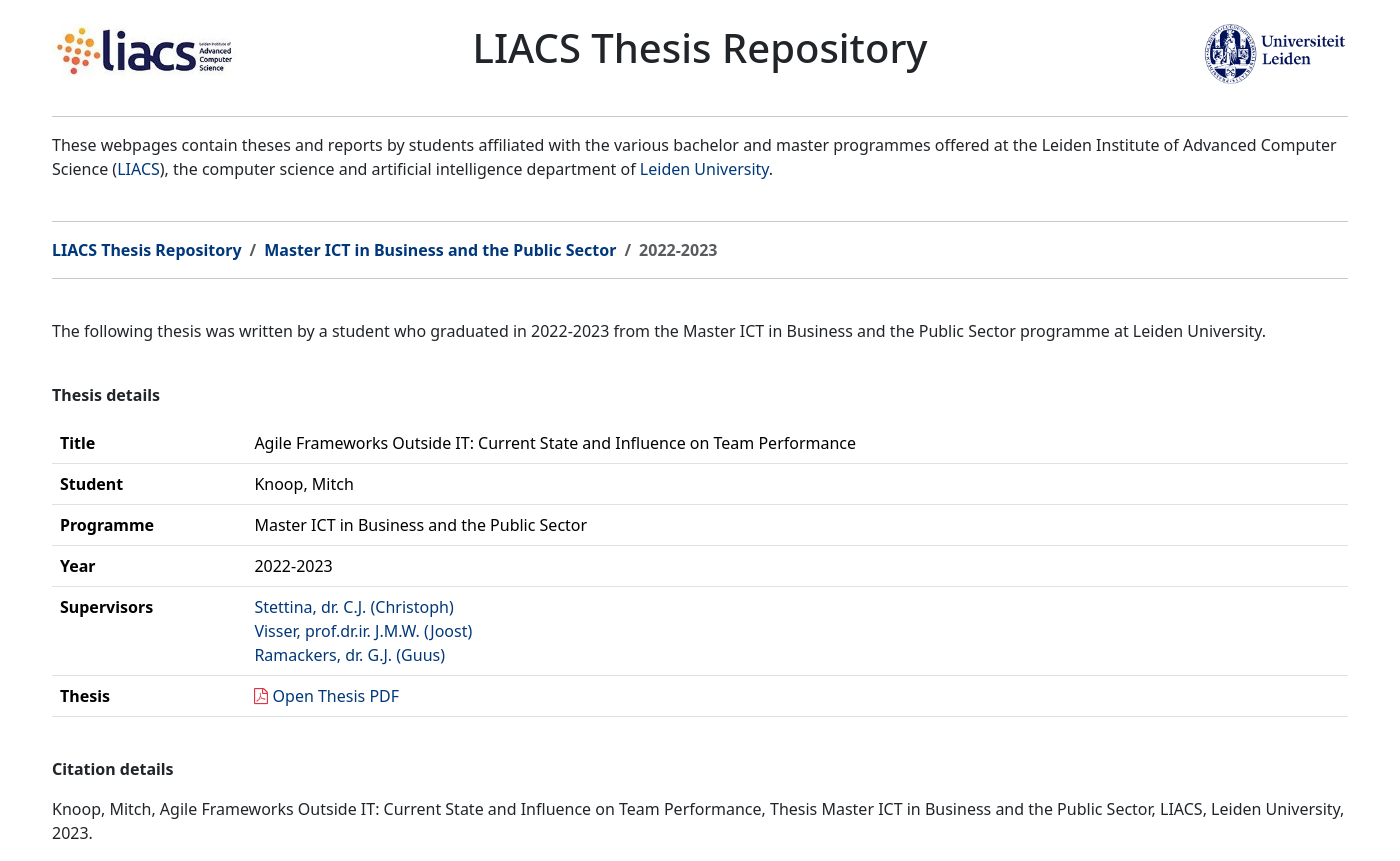 The image size is (1400, 861). What do you see at coordinates (440, 250) in the screenshot?
I see `Master ICT in Business and the Public Sector` at bounding box center [440, 250].